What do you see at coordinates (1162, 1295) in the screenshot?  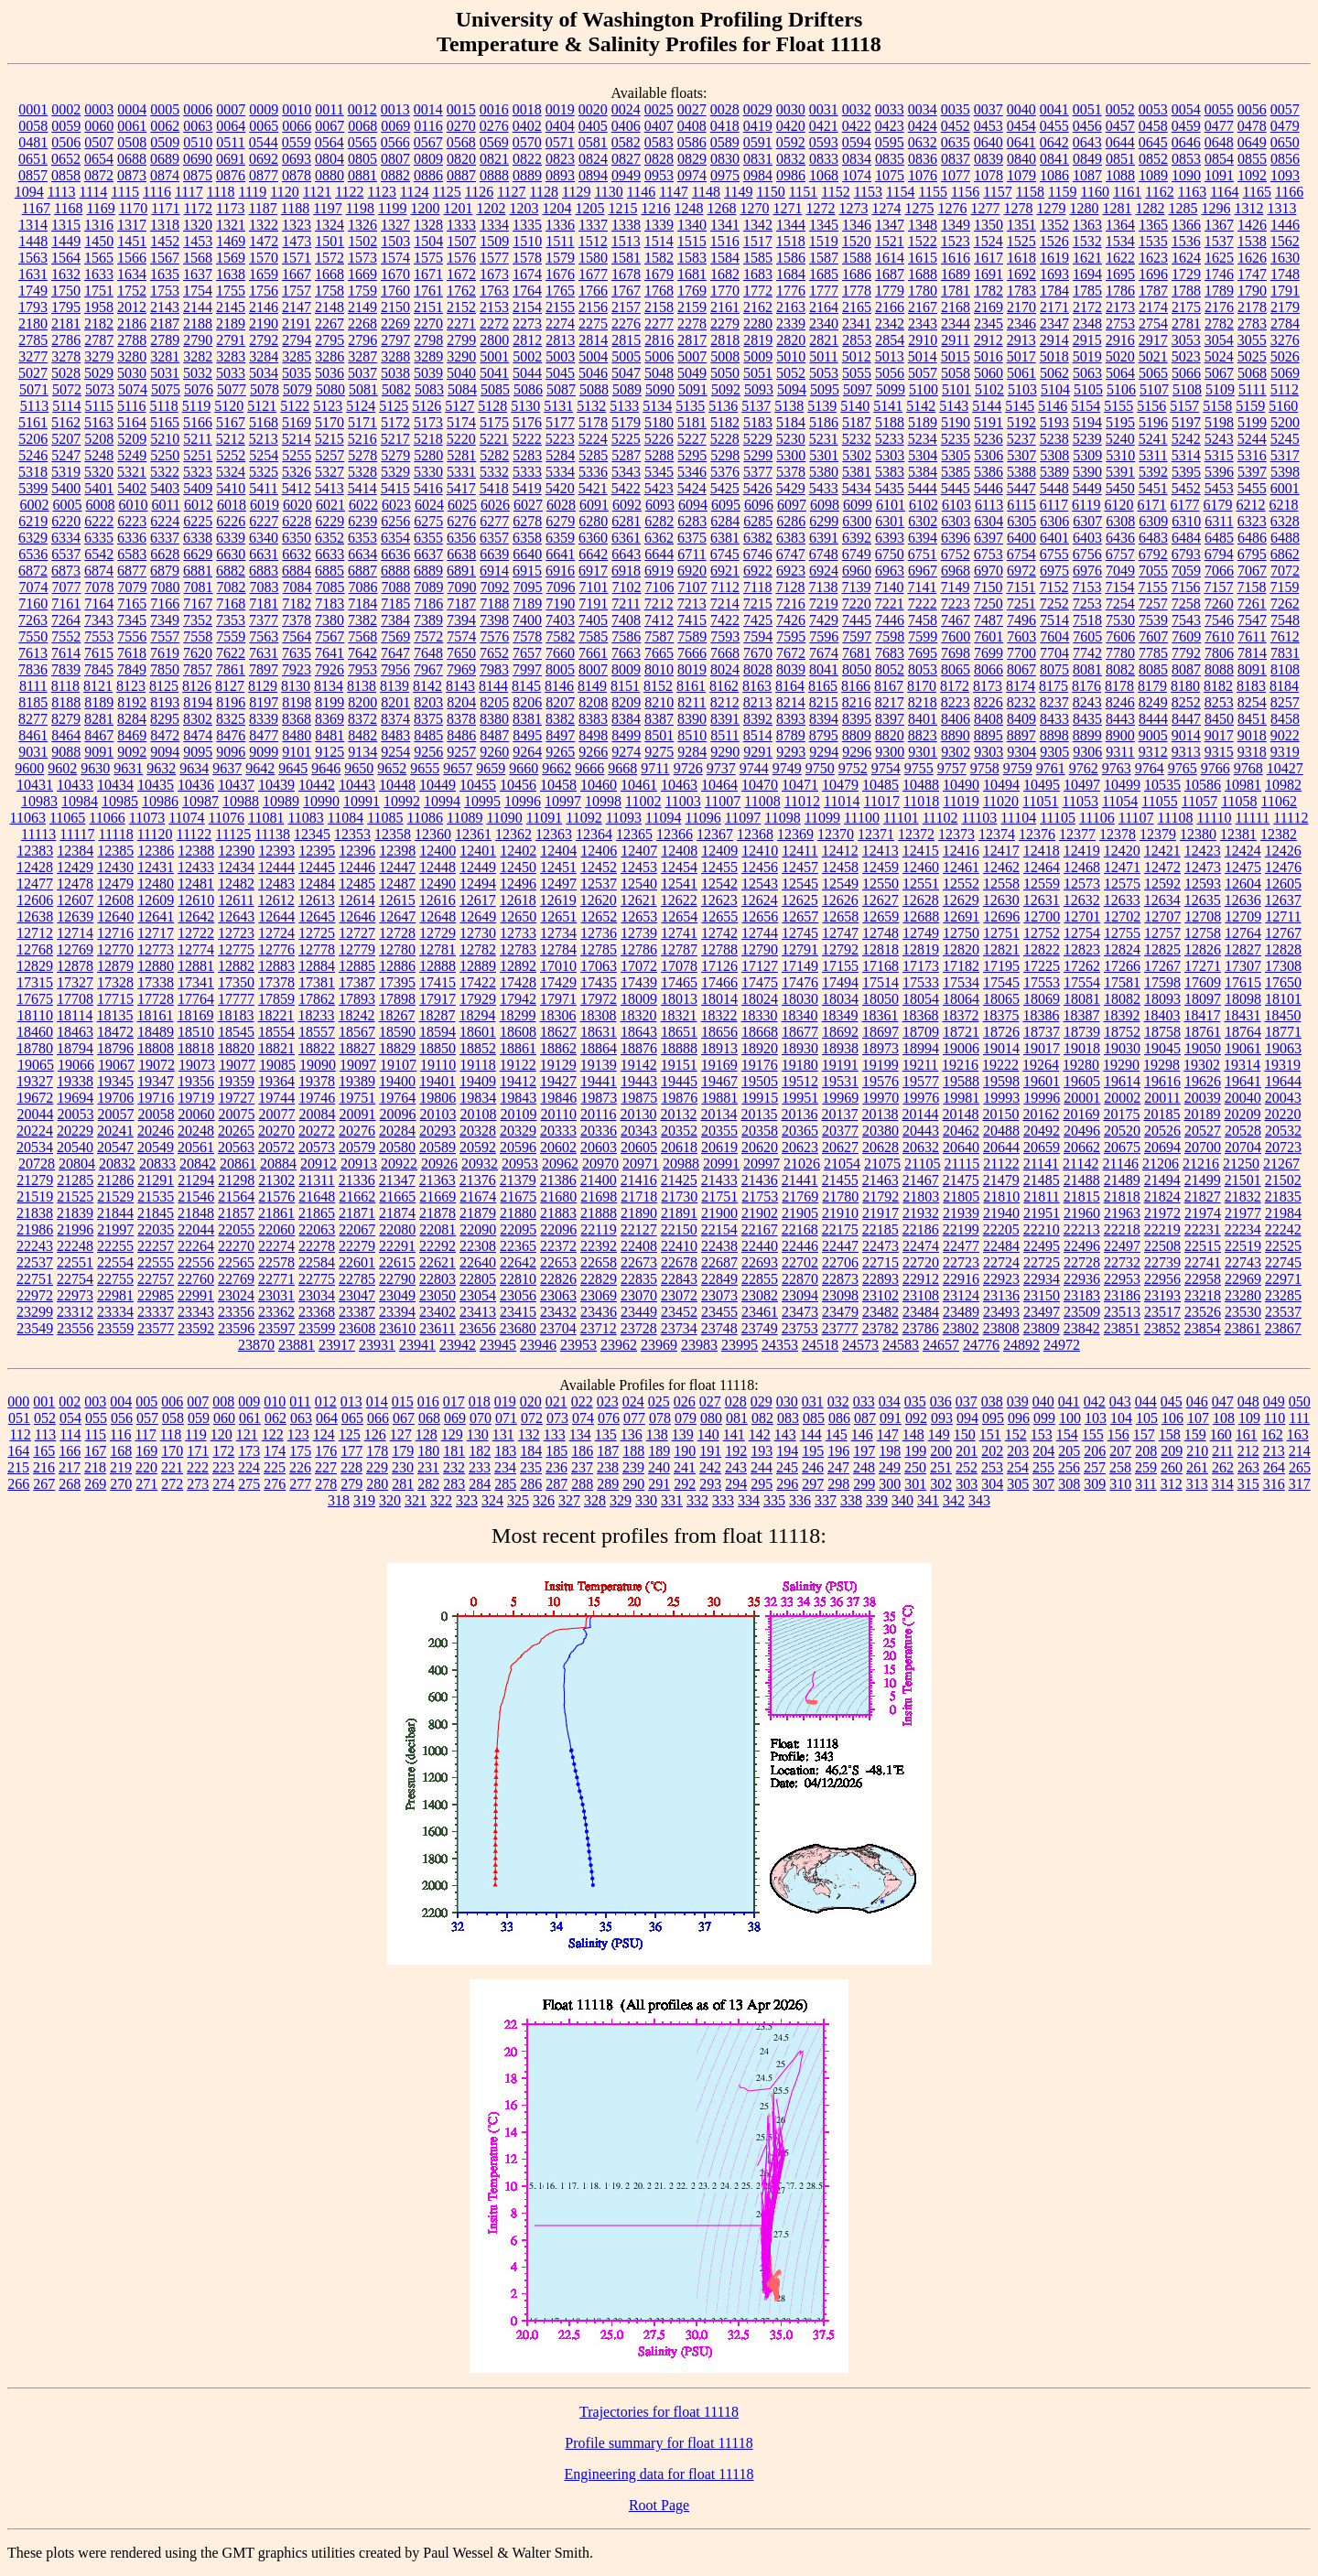 I see `23193` at bounding box center [1162, 1295].